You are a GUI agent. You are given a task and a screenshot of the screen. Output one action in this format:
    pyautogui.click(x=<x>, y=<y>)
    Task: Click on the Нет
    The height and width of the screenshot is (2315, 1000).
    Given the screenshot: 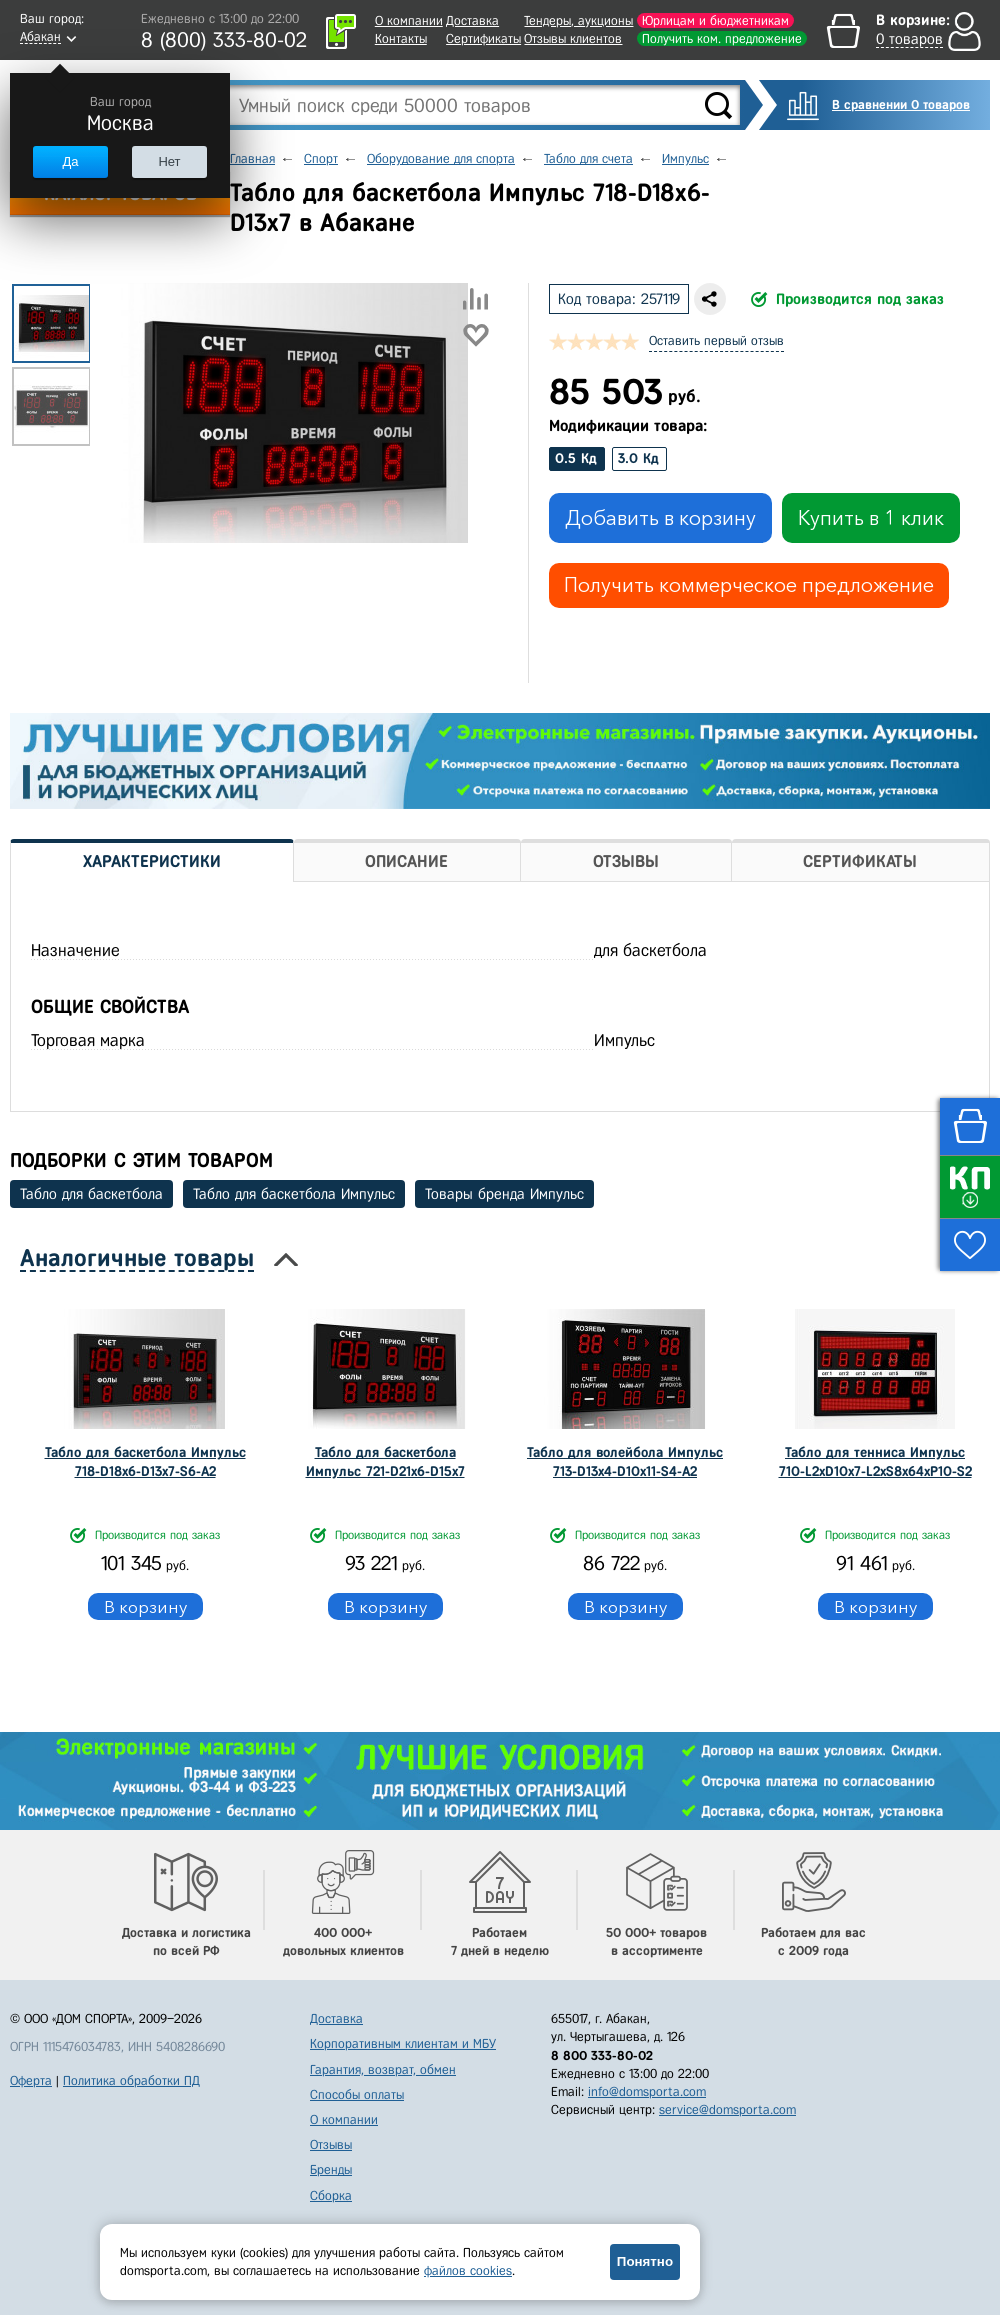 What is the action you would take?
    pyautogui.click(x=169, y=161)
    